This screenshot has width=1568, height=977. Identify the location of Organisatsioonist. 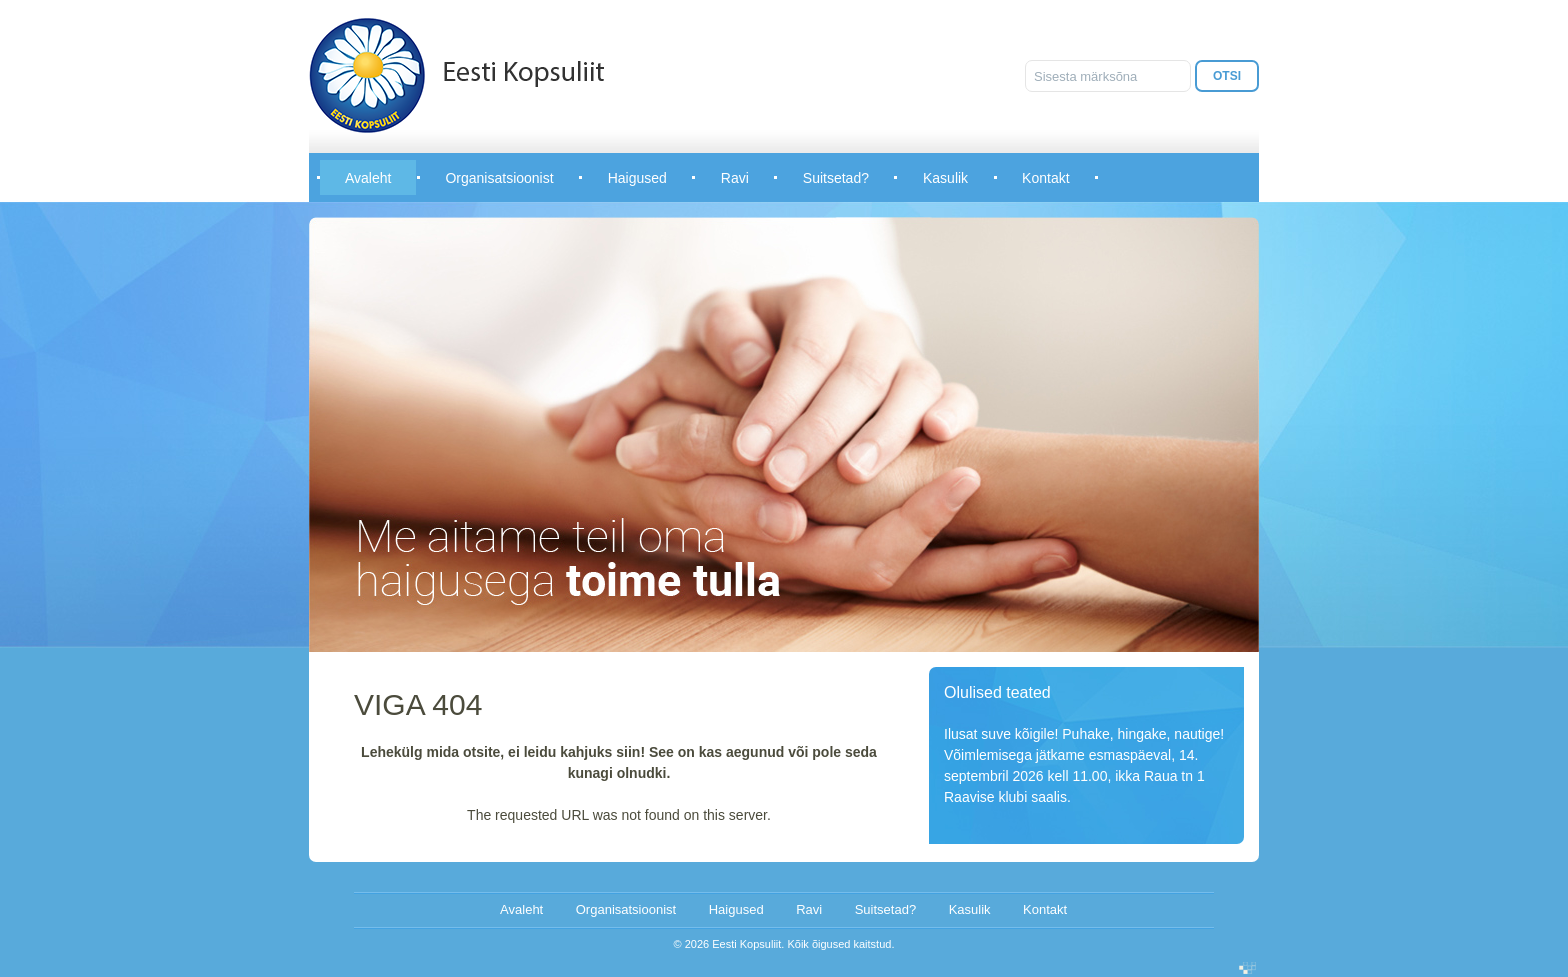
(499, 178).